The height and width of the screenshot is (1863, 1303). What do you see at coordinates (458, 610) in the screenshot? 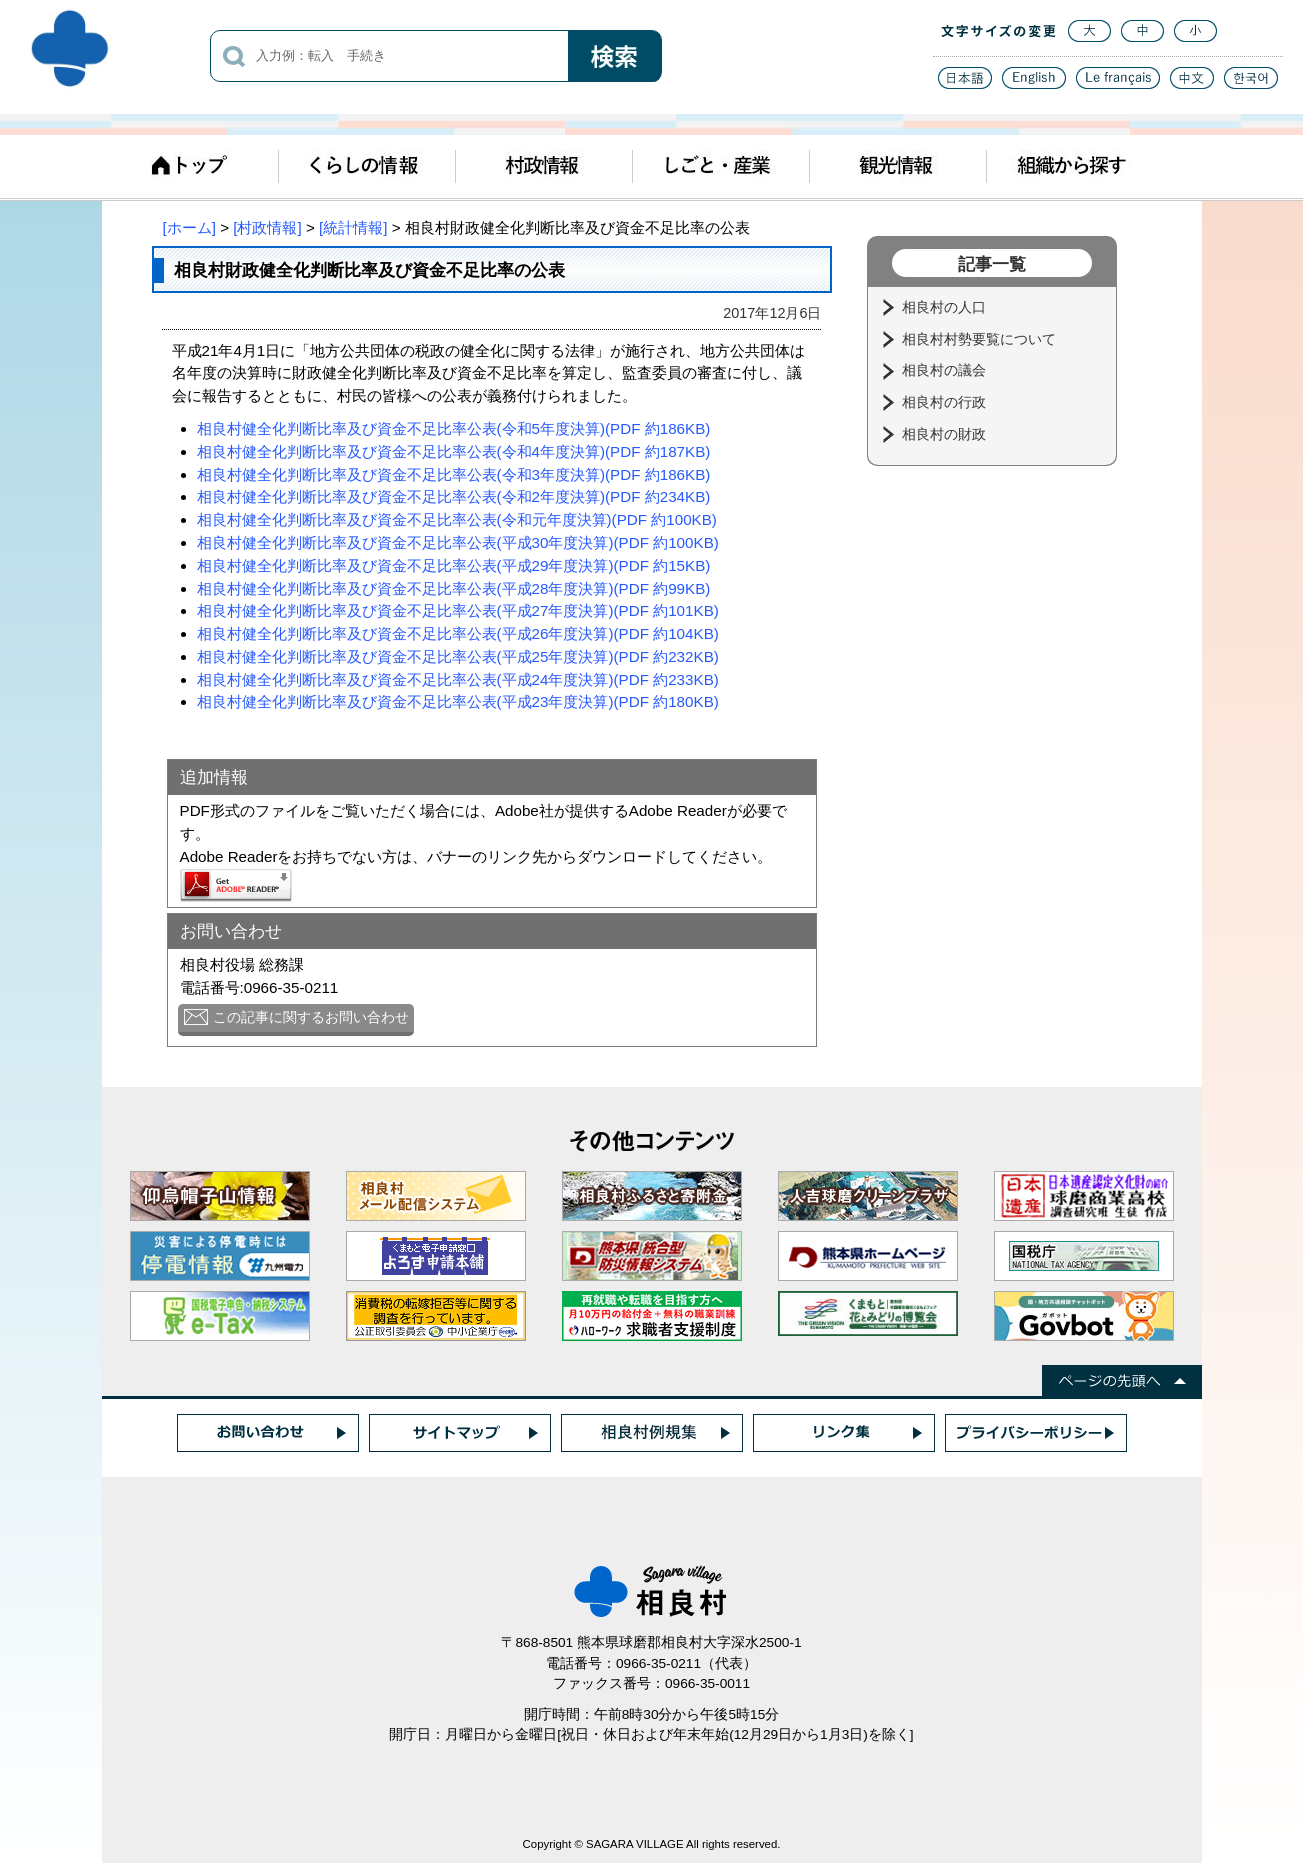
I see `相良村健全化判断比率及び資金不足比率公表(平成27年度決算)(PDF 約101KB)` at bounding box center [458, 610].